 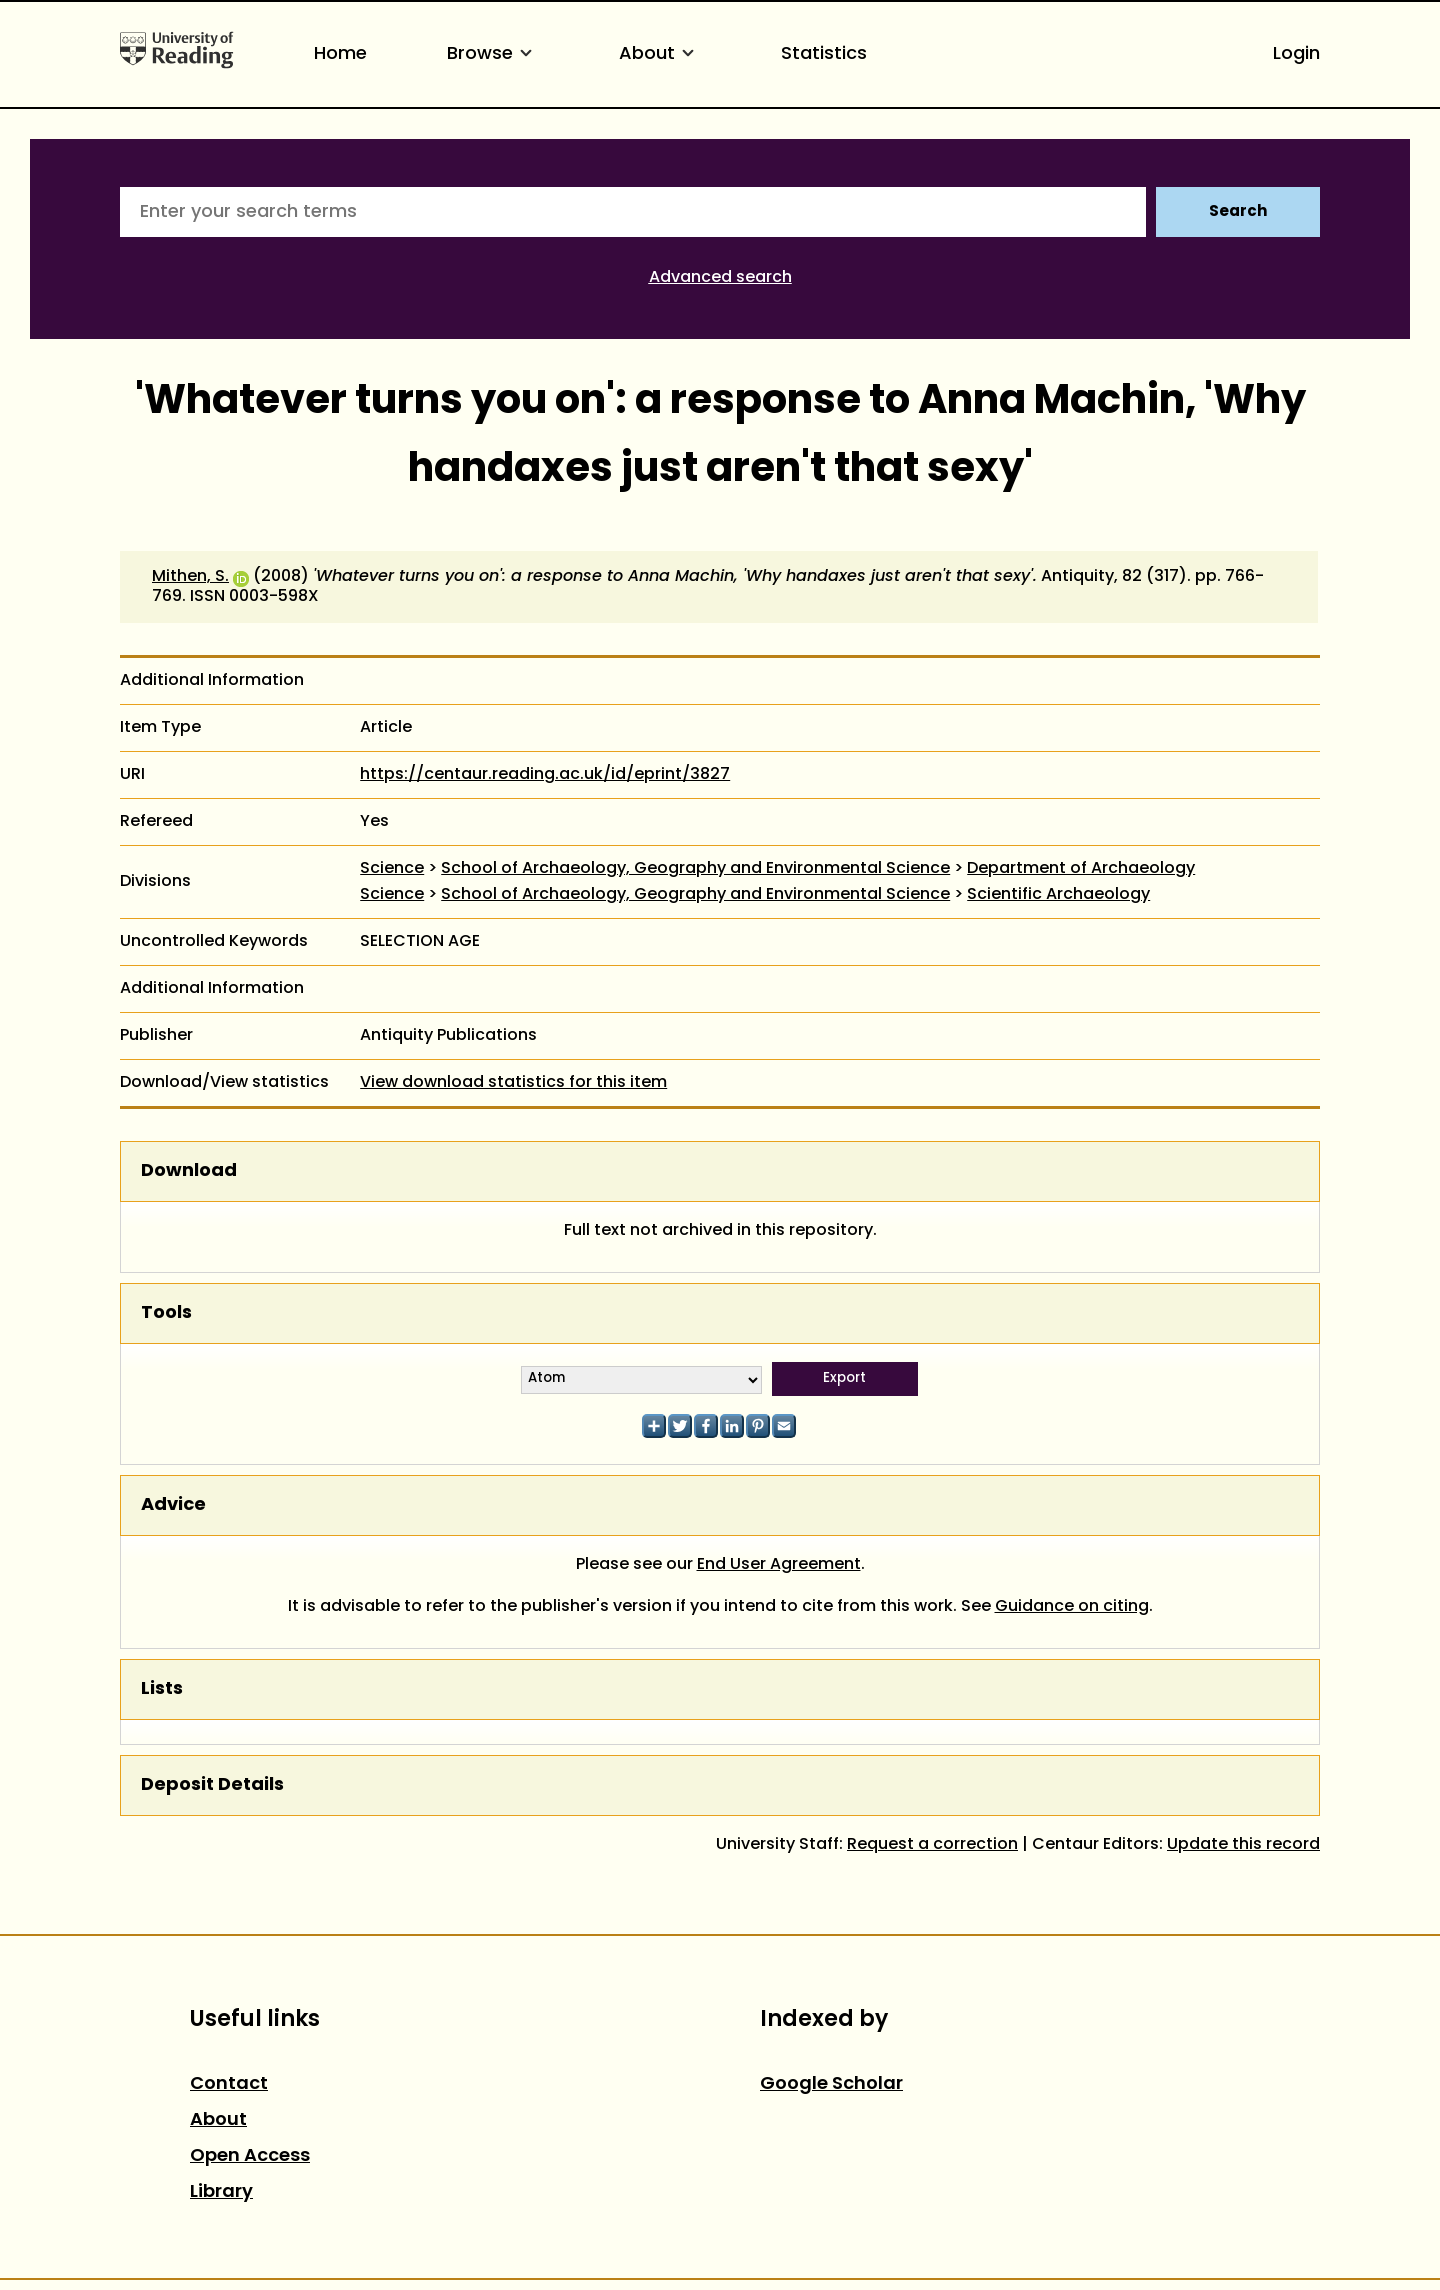 I want to click on End User Agreement, so click(x=779, y=1565).